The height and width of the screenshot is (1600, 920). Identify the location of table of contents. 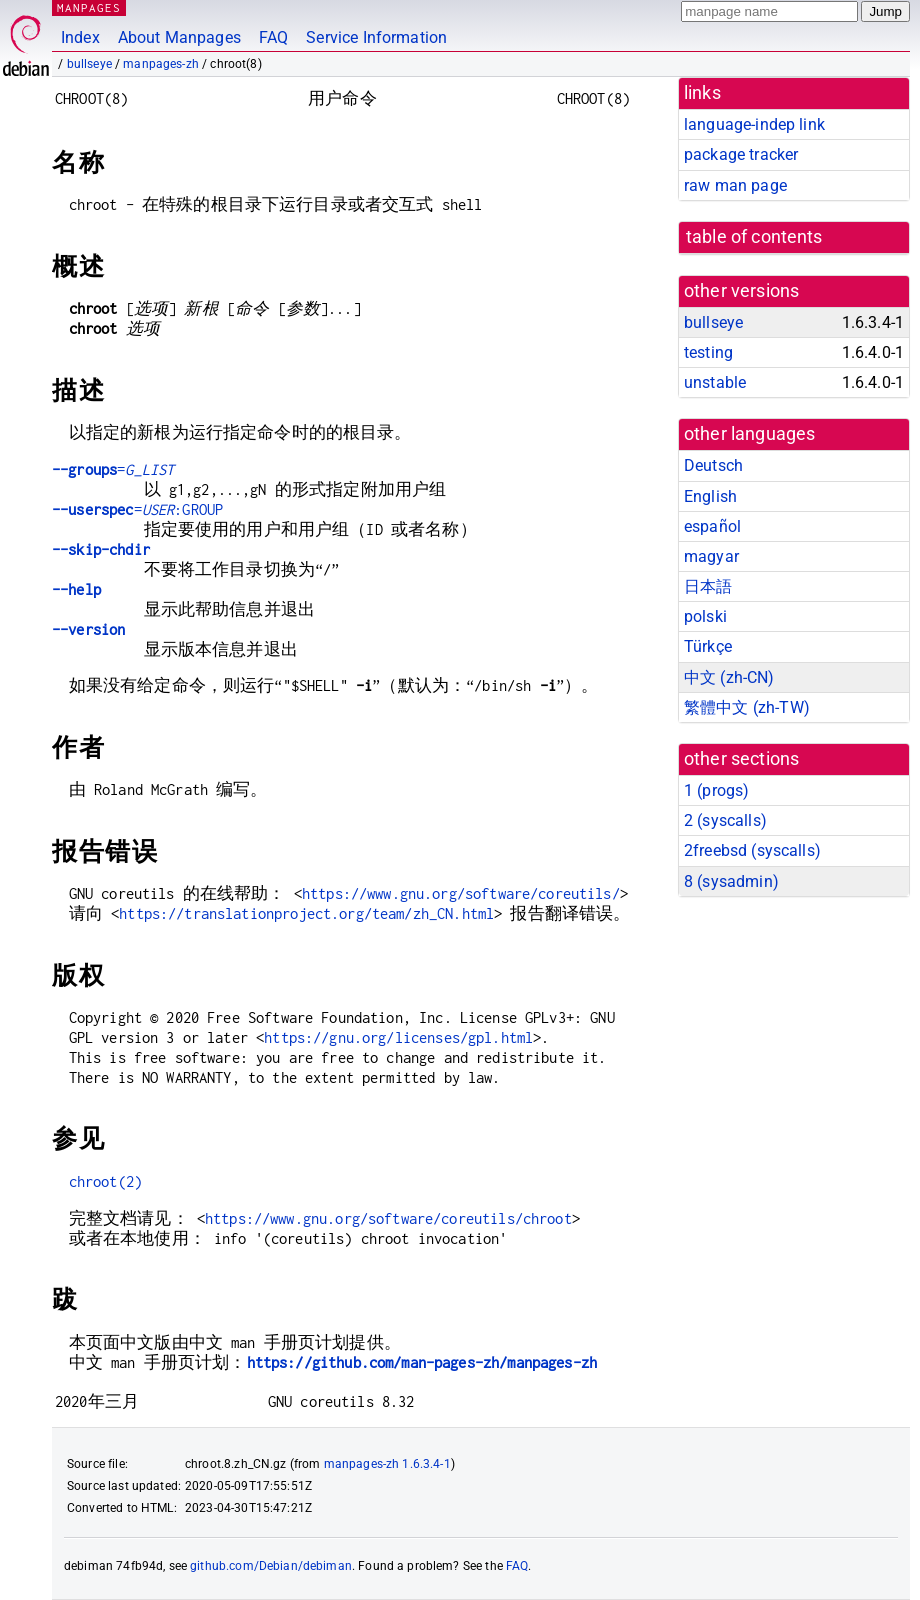
(754, 237).